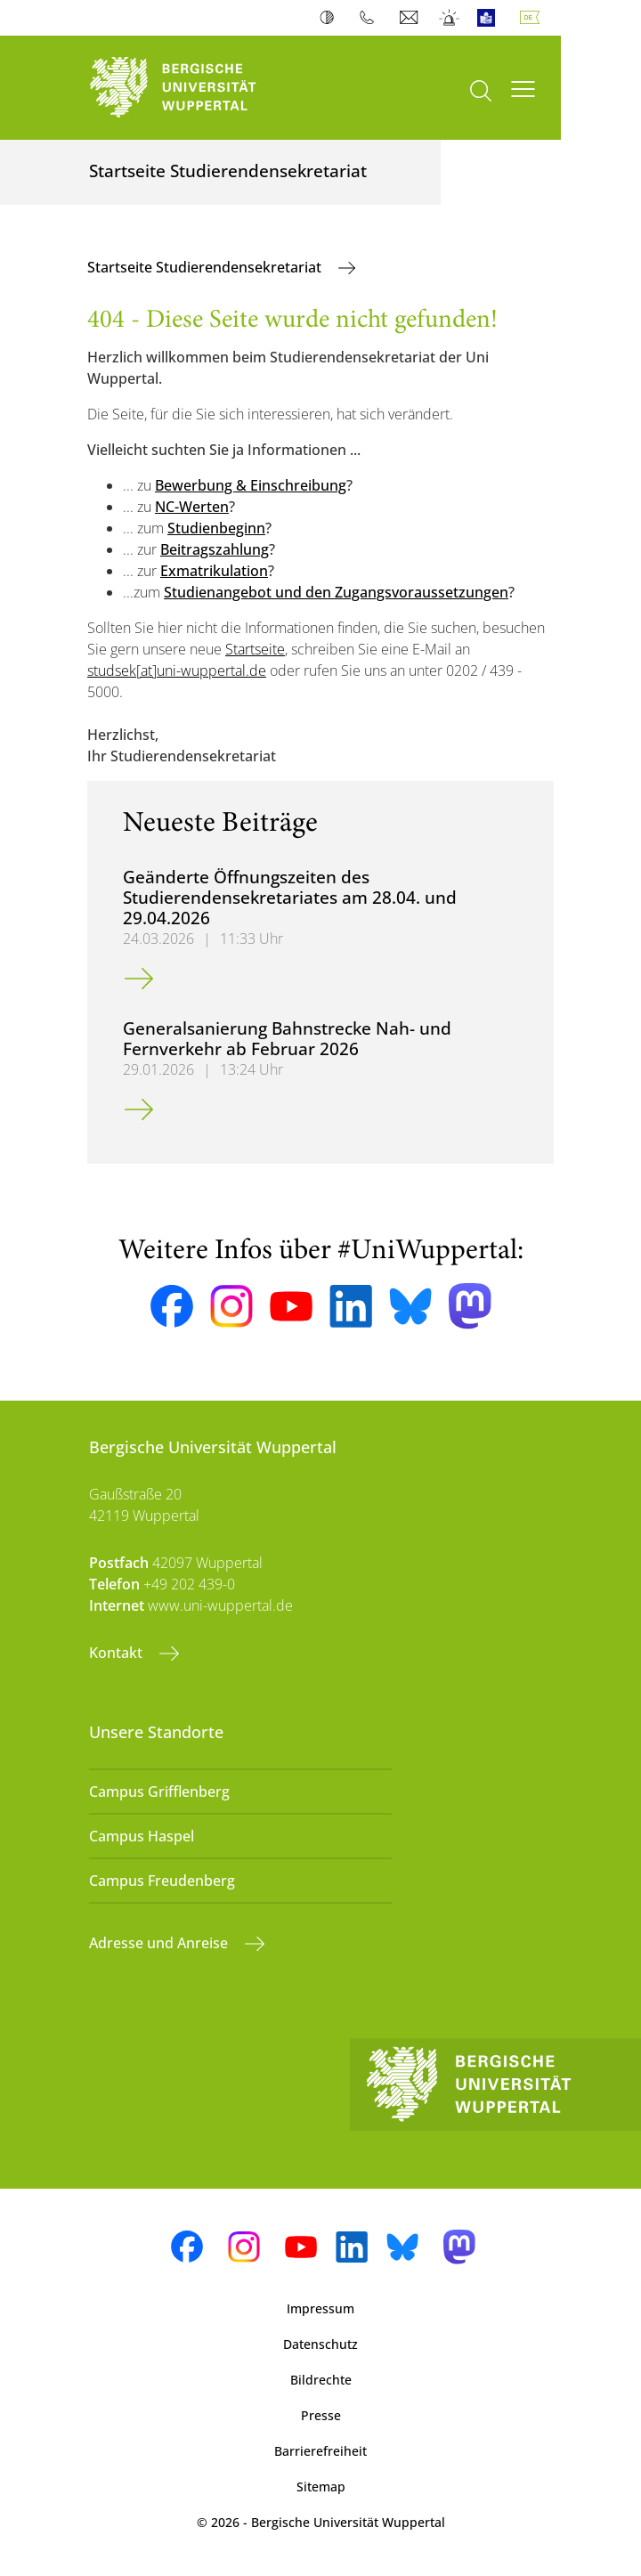 The height and width of the screenshot is (2576, 641). I want to click on Exmatrikulation, so click(214, 571).